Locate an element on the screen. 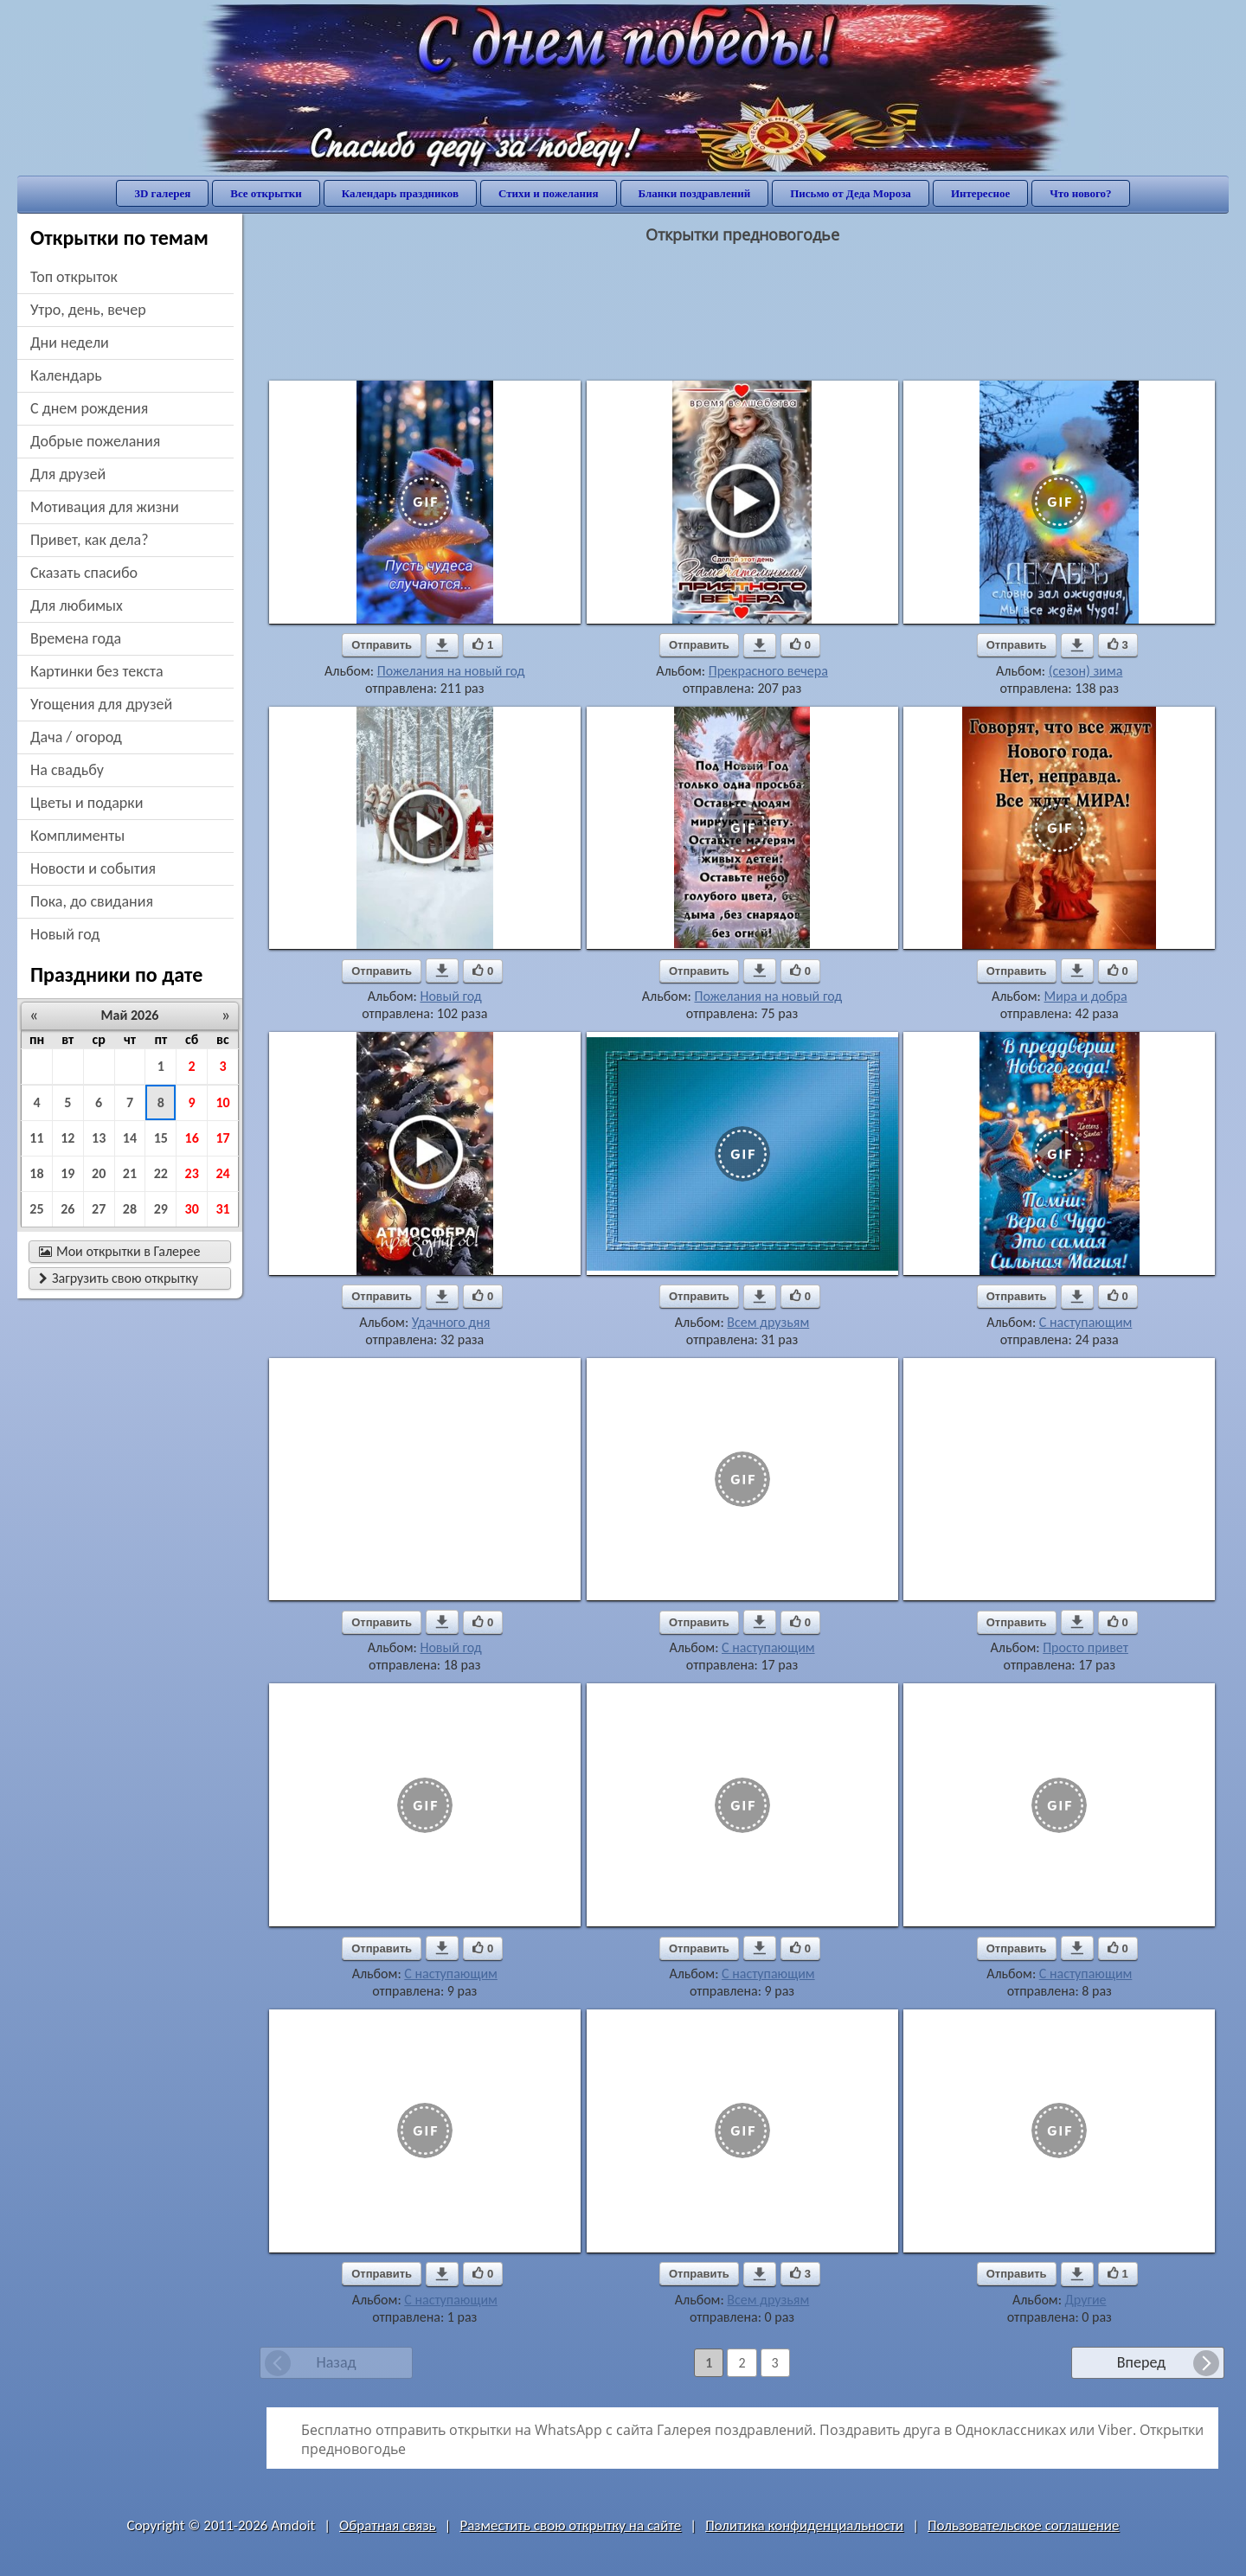 This screenshot has width=1246, height=2576. Все открытки is located at coordinates (266, 193).